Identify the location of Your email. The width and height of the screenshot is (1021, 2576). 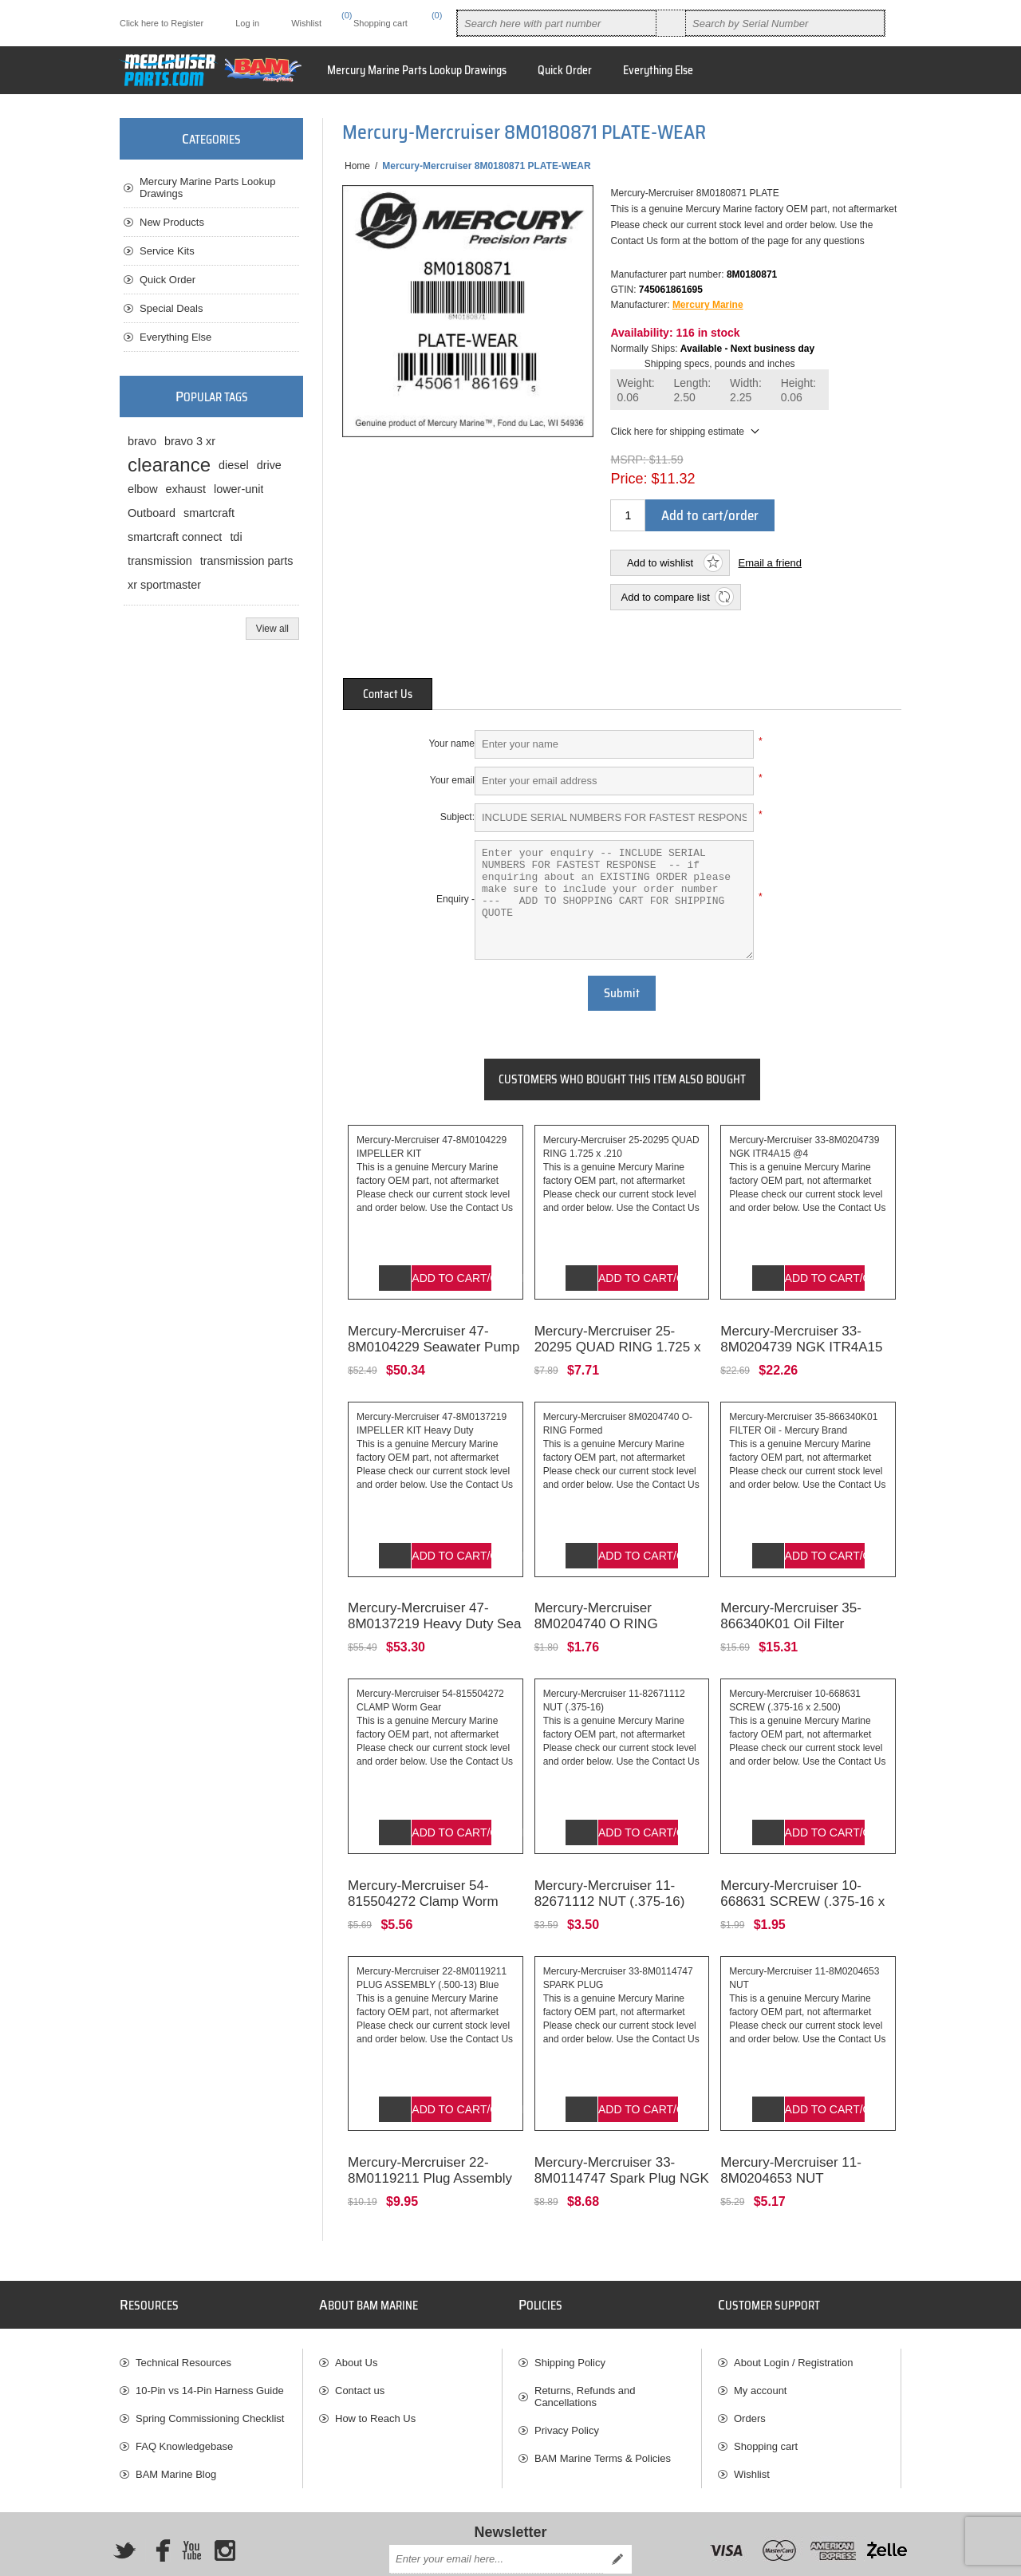
(452, 780).